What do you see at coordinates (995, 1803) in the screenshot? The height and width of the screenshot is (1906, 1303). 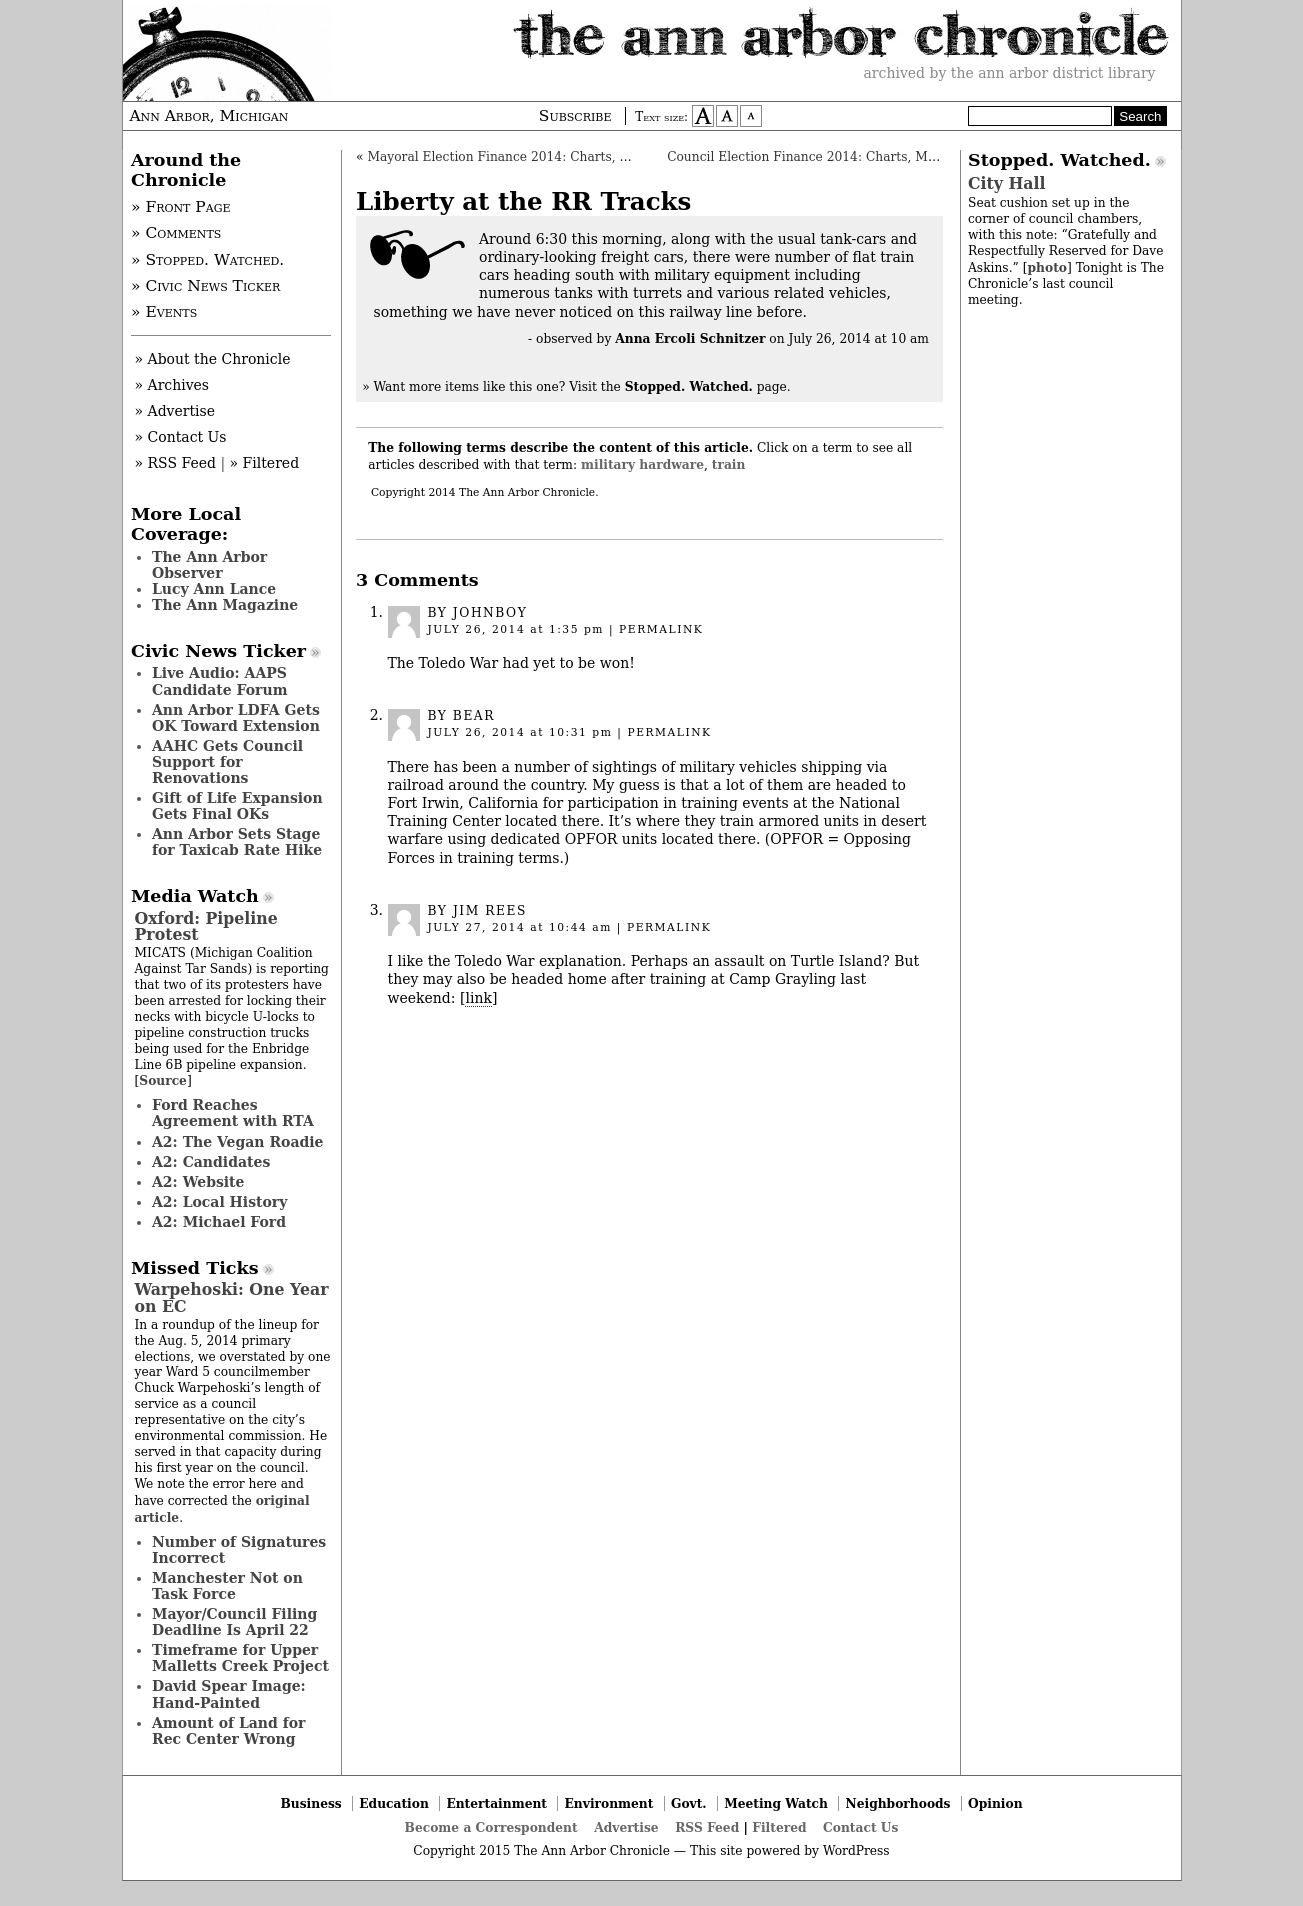 I see `Opinion` at bounding box center [995, 1803].